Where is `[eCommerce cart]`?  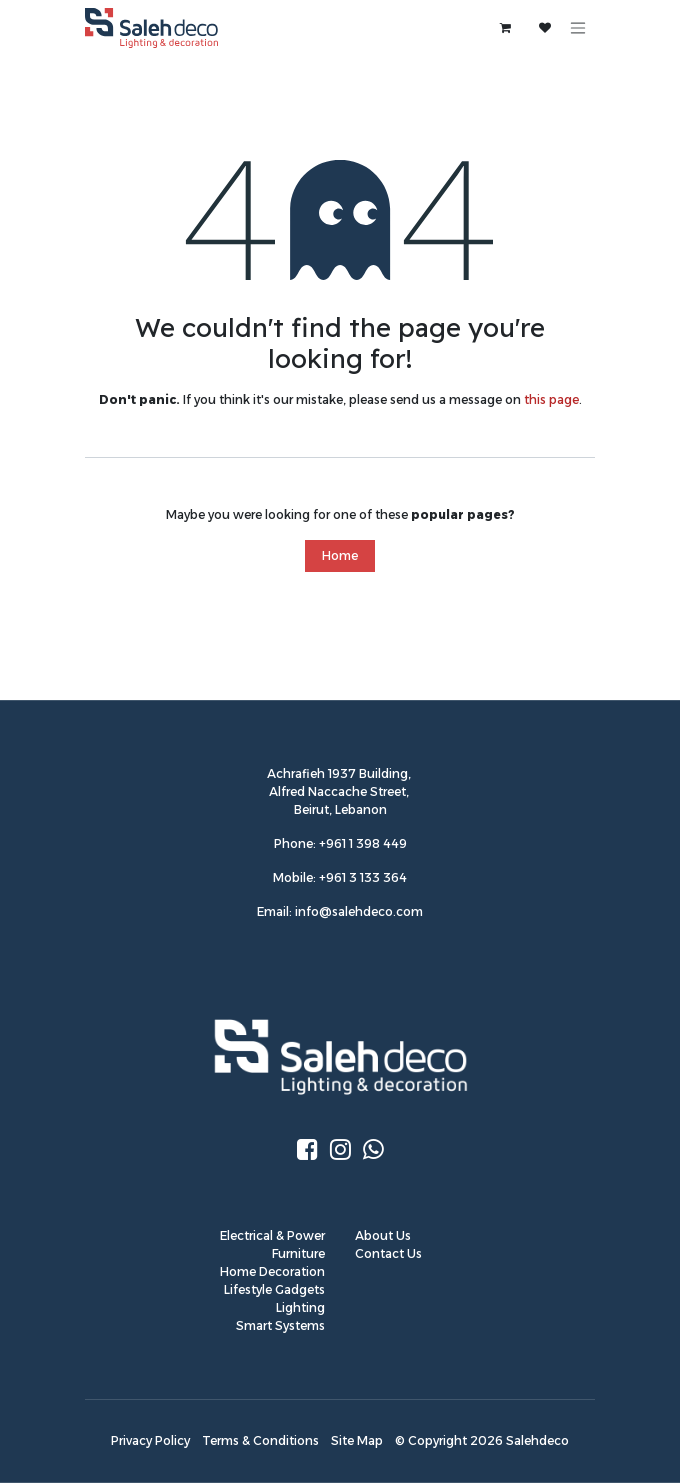 [eCommerce cart] is located at coordinates (505, 28).